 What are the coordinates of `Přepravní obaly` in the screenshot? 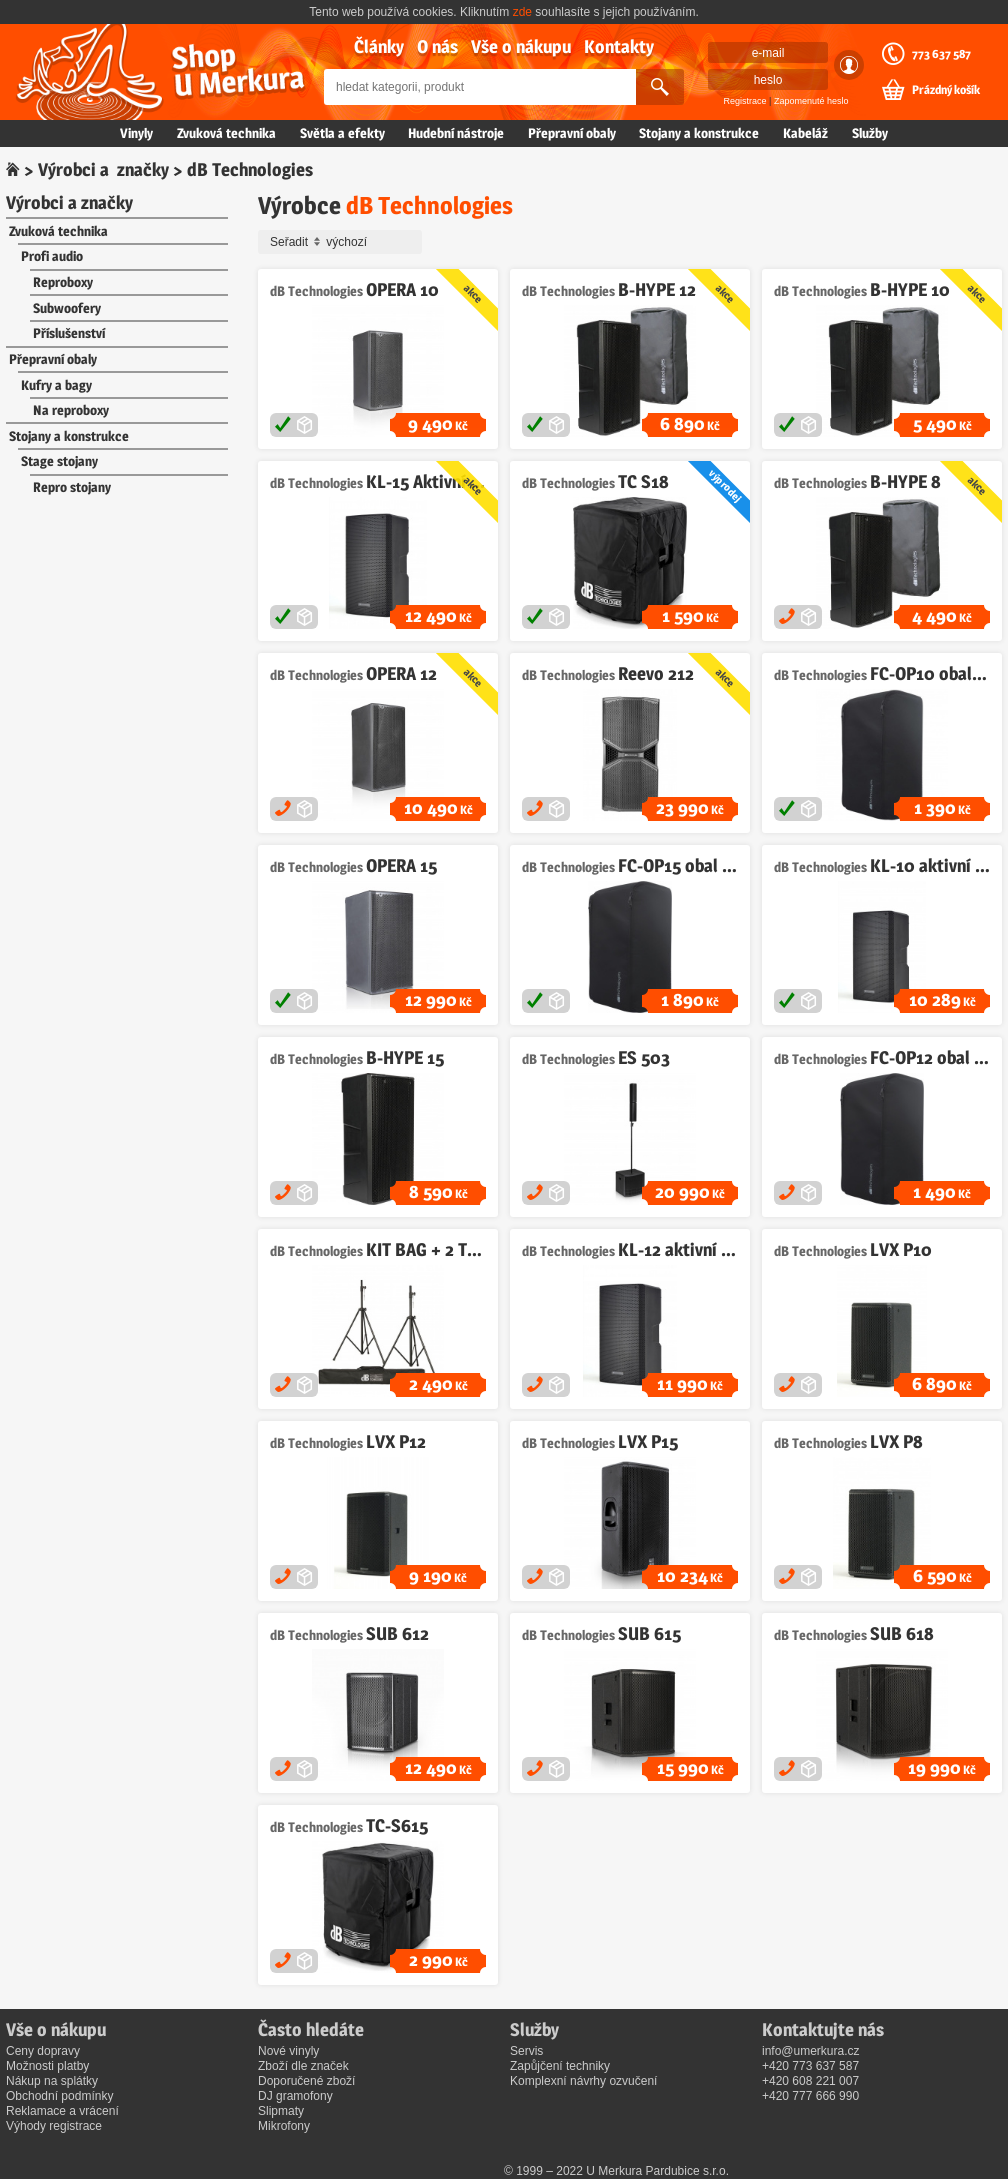 It's located at (572, 133).